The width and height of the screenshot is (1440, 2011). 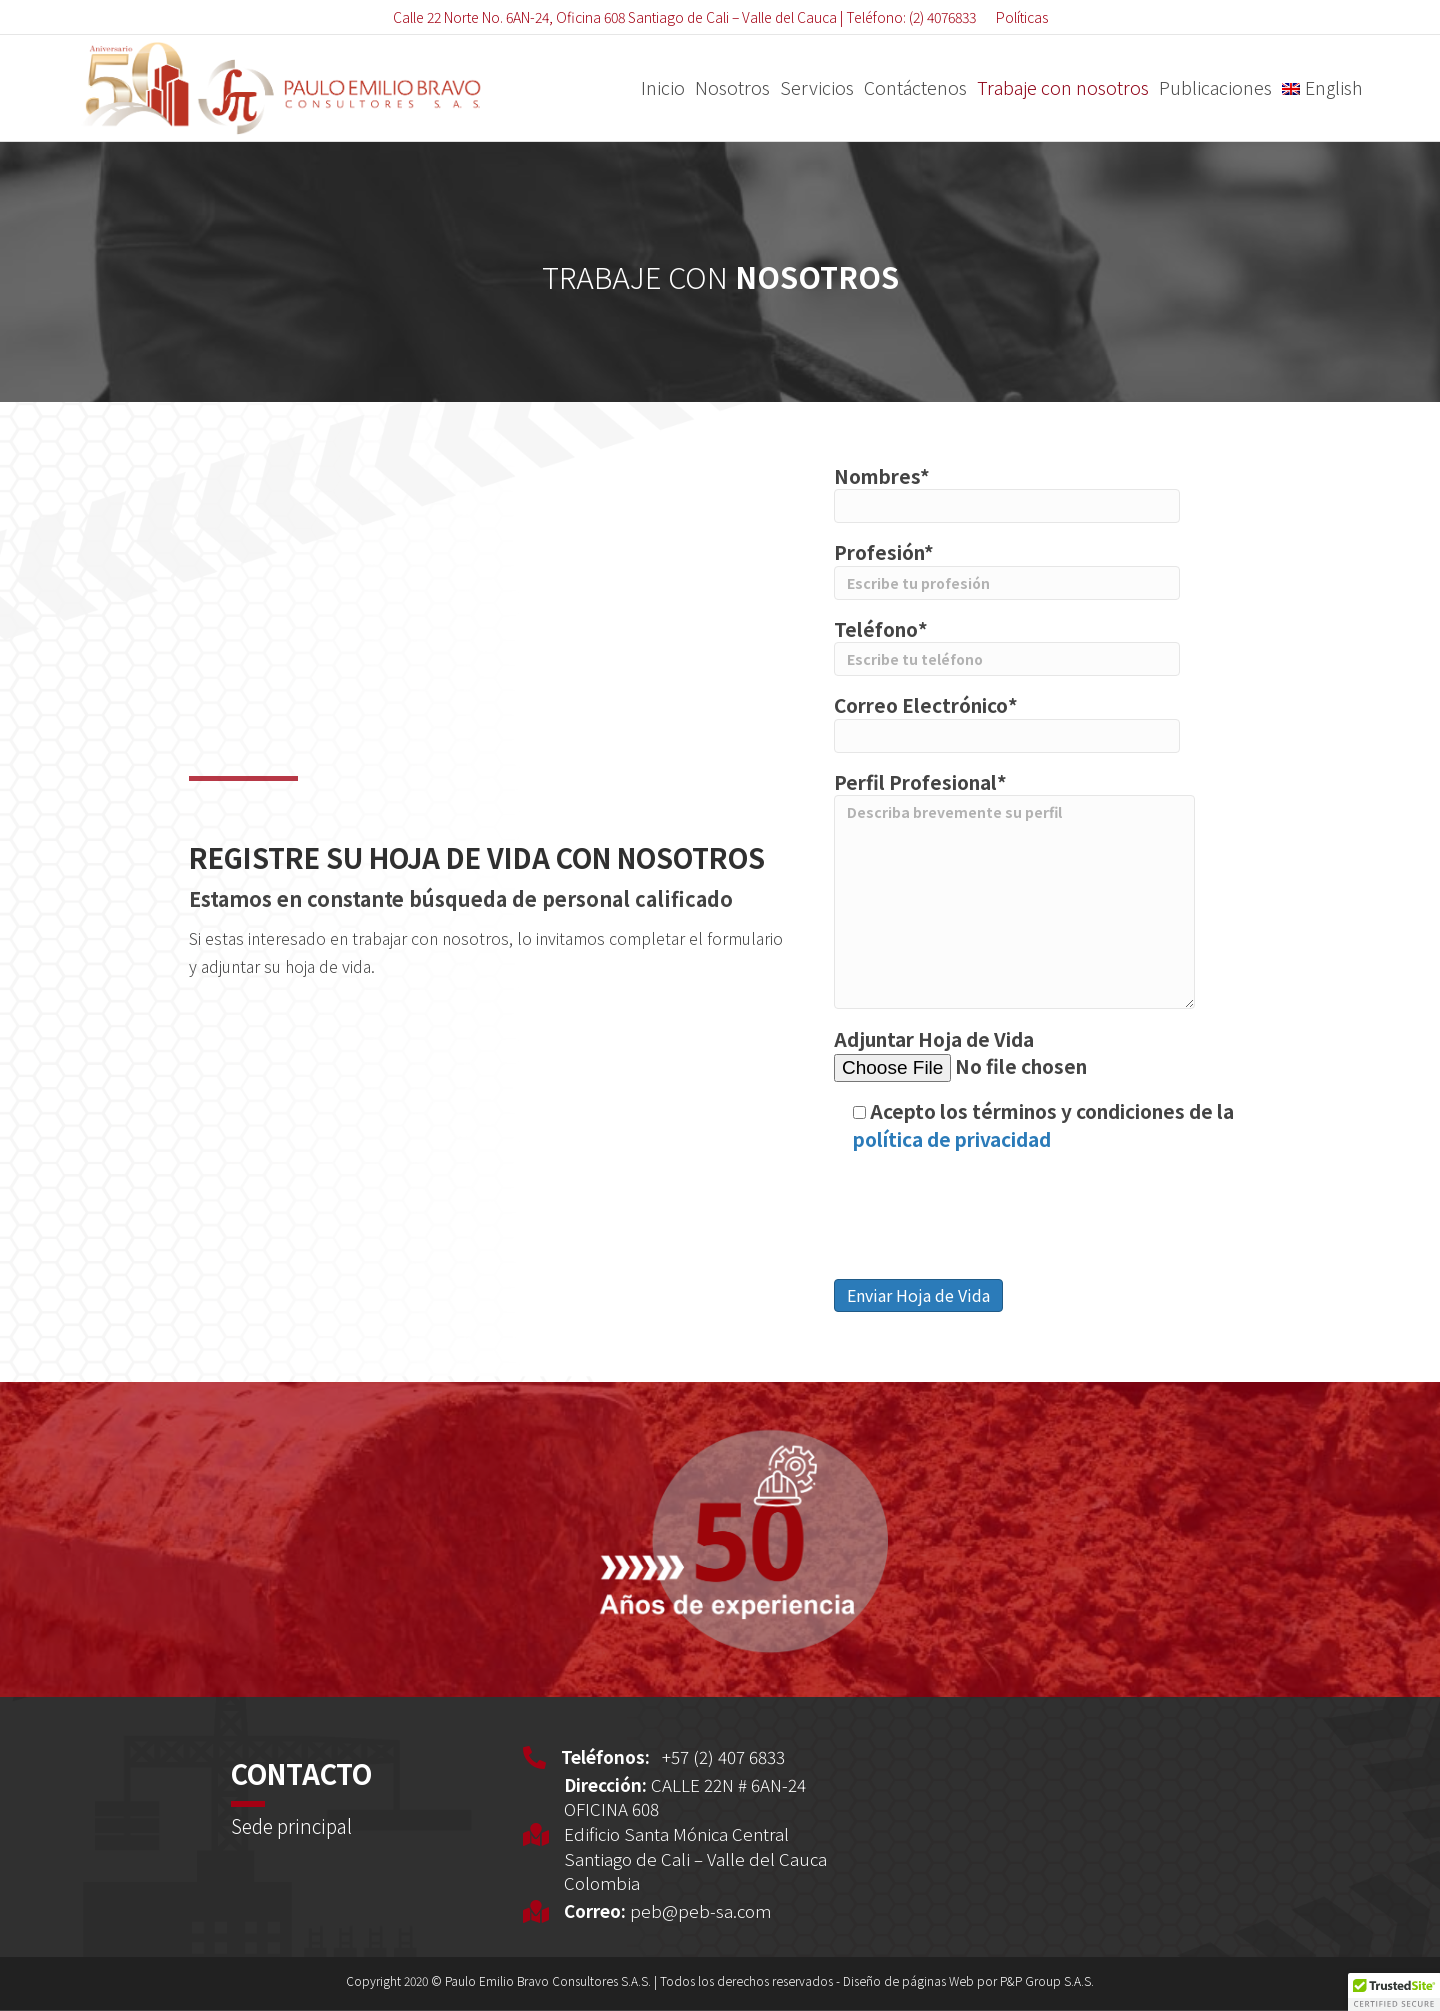 I want to click on Adjuntar Hoja de Vida, so click(x=1021, y=1054).